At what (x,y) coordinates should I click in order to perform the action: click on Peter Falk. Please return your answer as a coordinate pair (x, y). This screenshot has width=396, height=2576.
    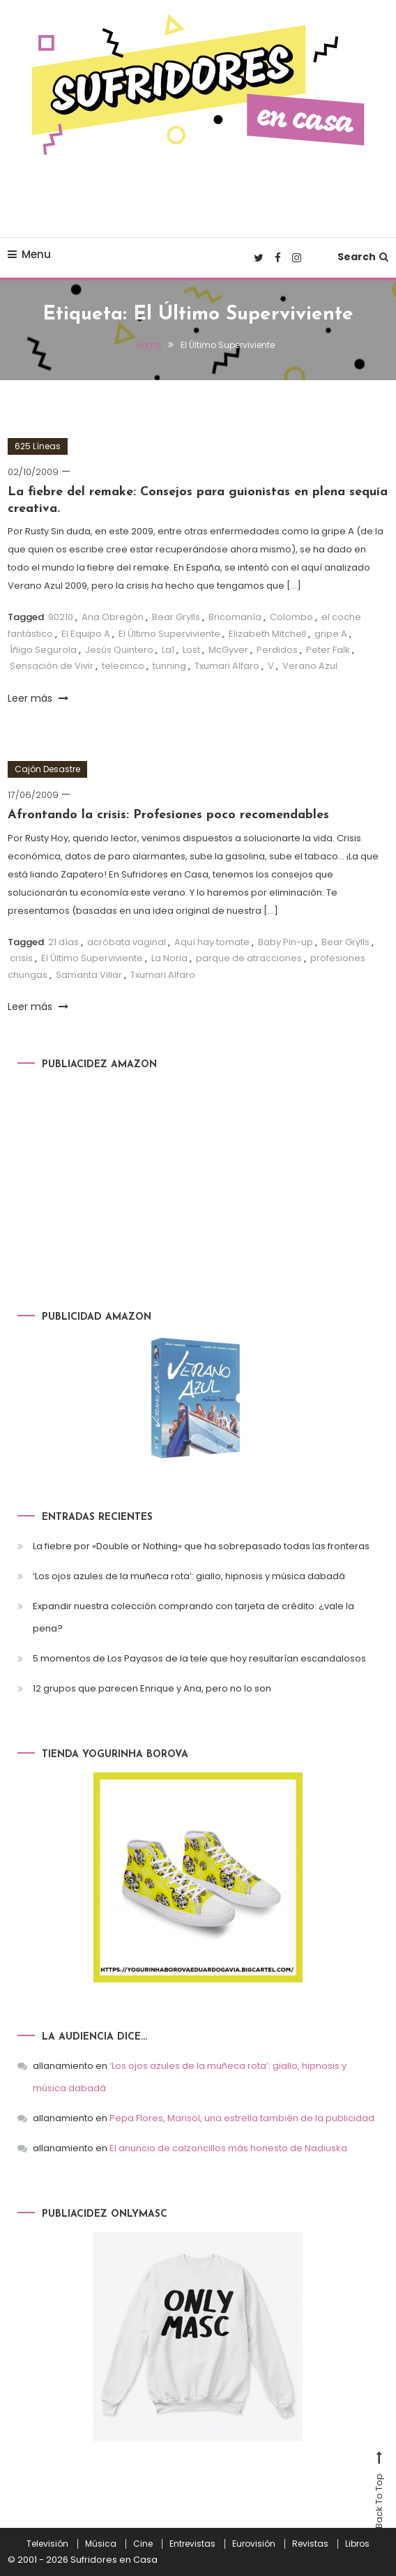
    Looking at the image, I should click on (328, 649).